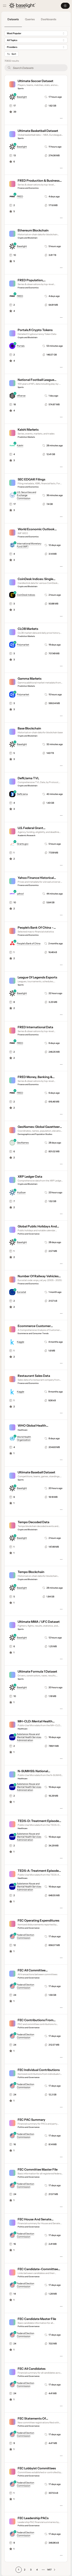 The height and width of the screenshot is (2576, 72). I want to click on Kalshi Markets, so click(28, 429).